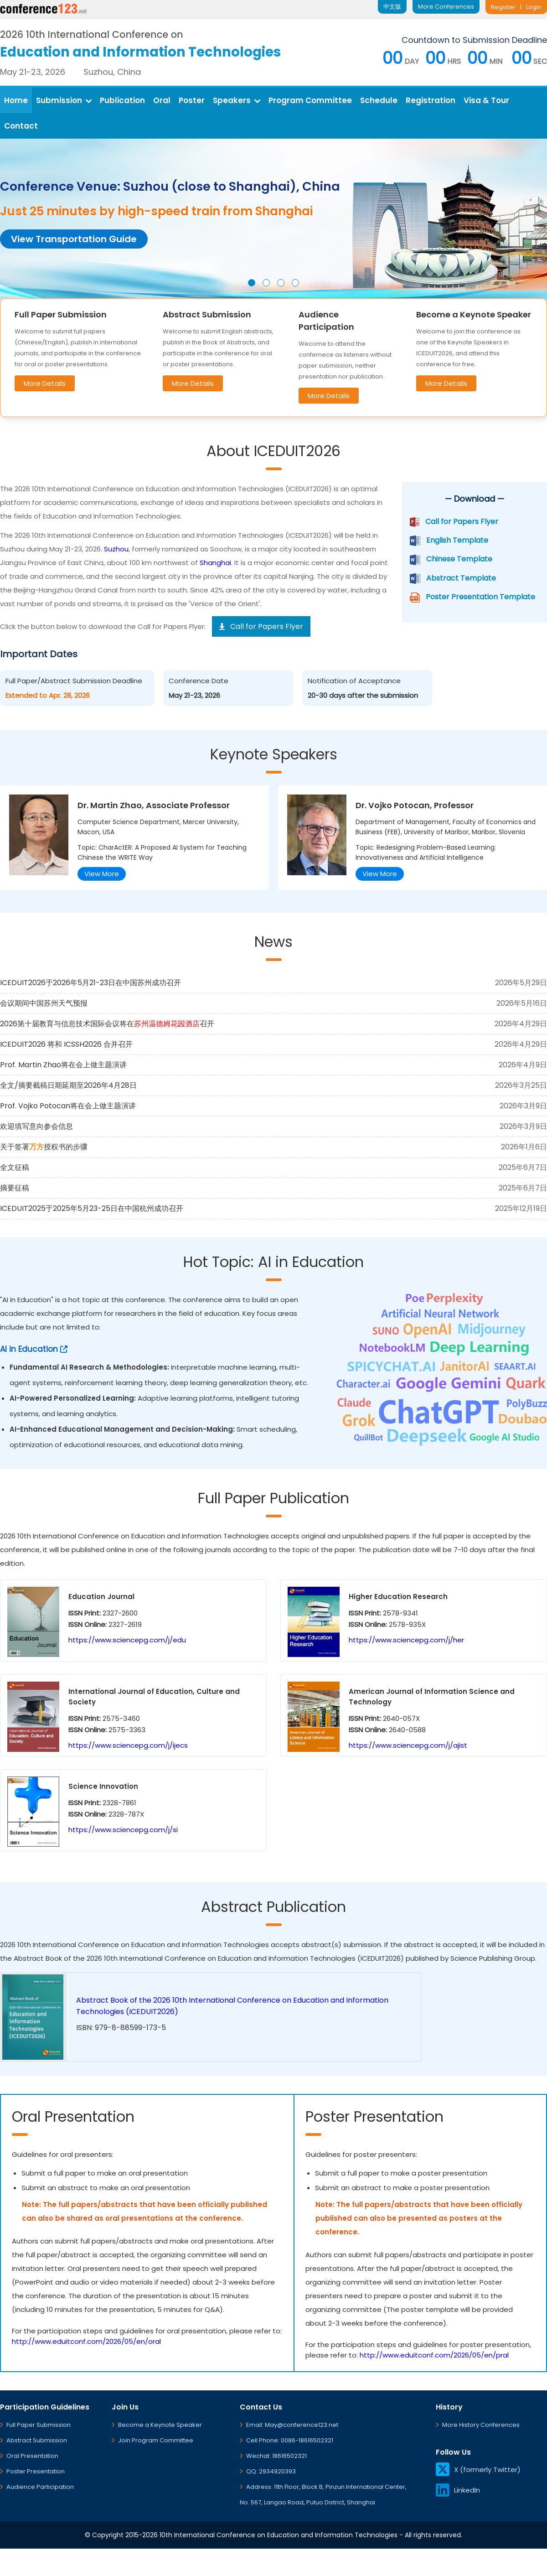 Image resolution: width=547 pixels, height=2576 pixels. What do you see at coordinates (64, 100) in the screenshot?
I see `Submission` at bounding box center [64, 100].